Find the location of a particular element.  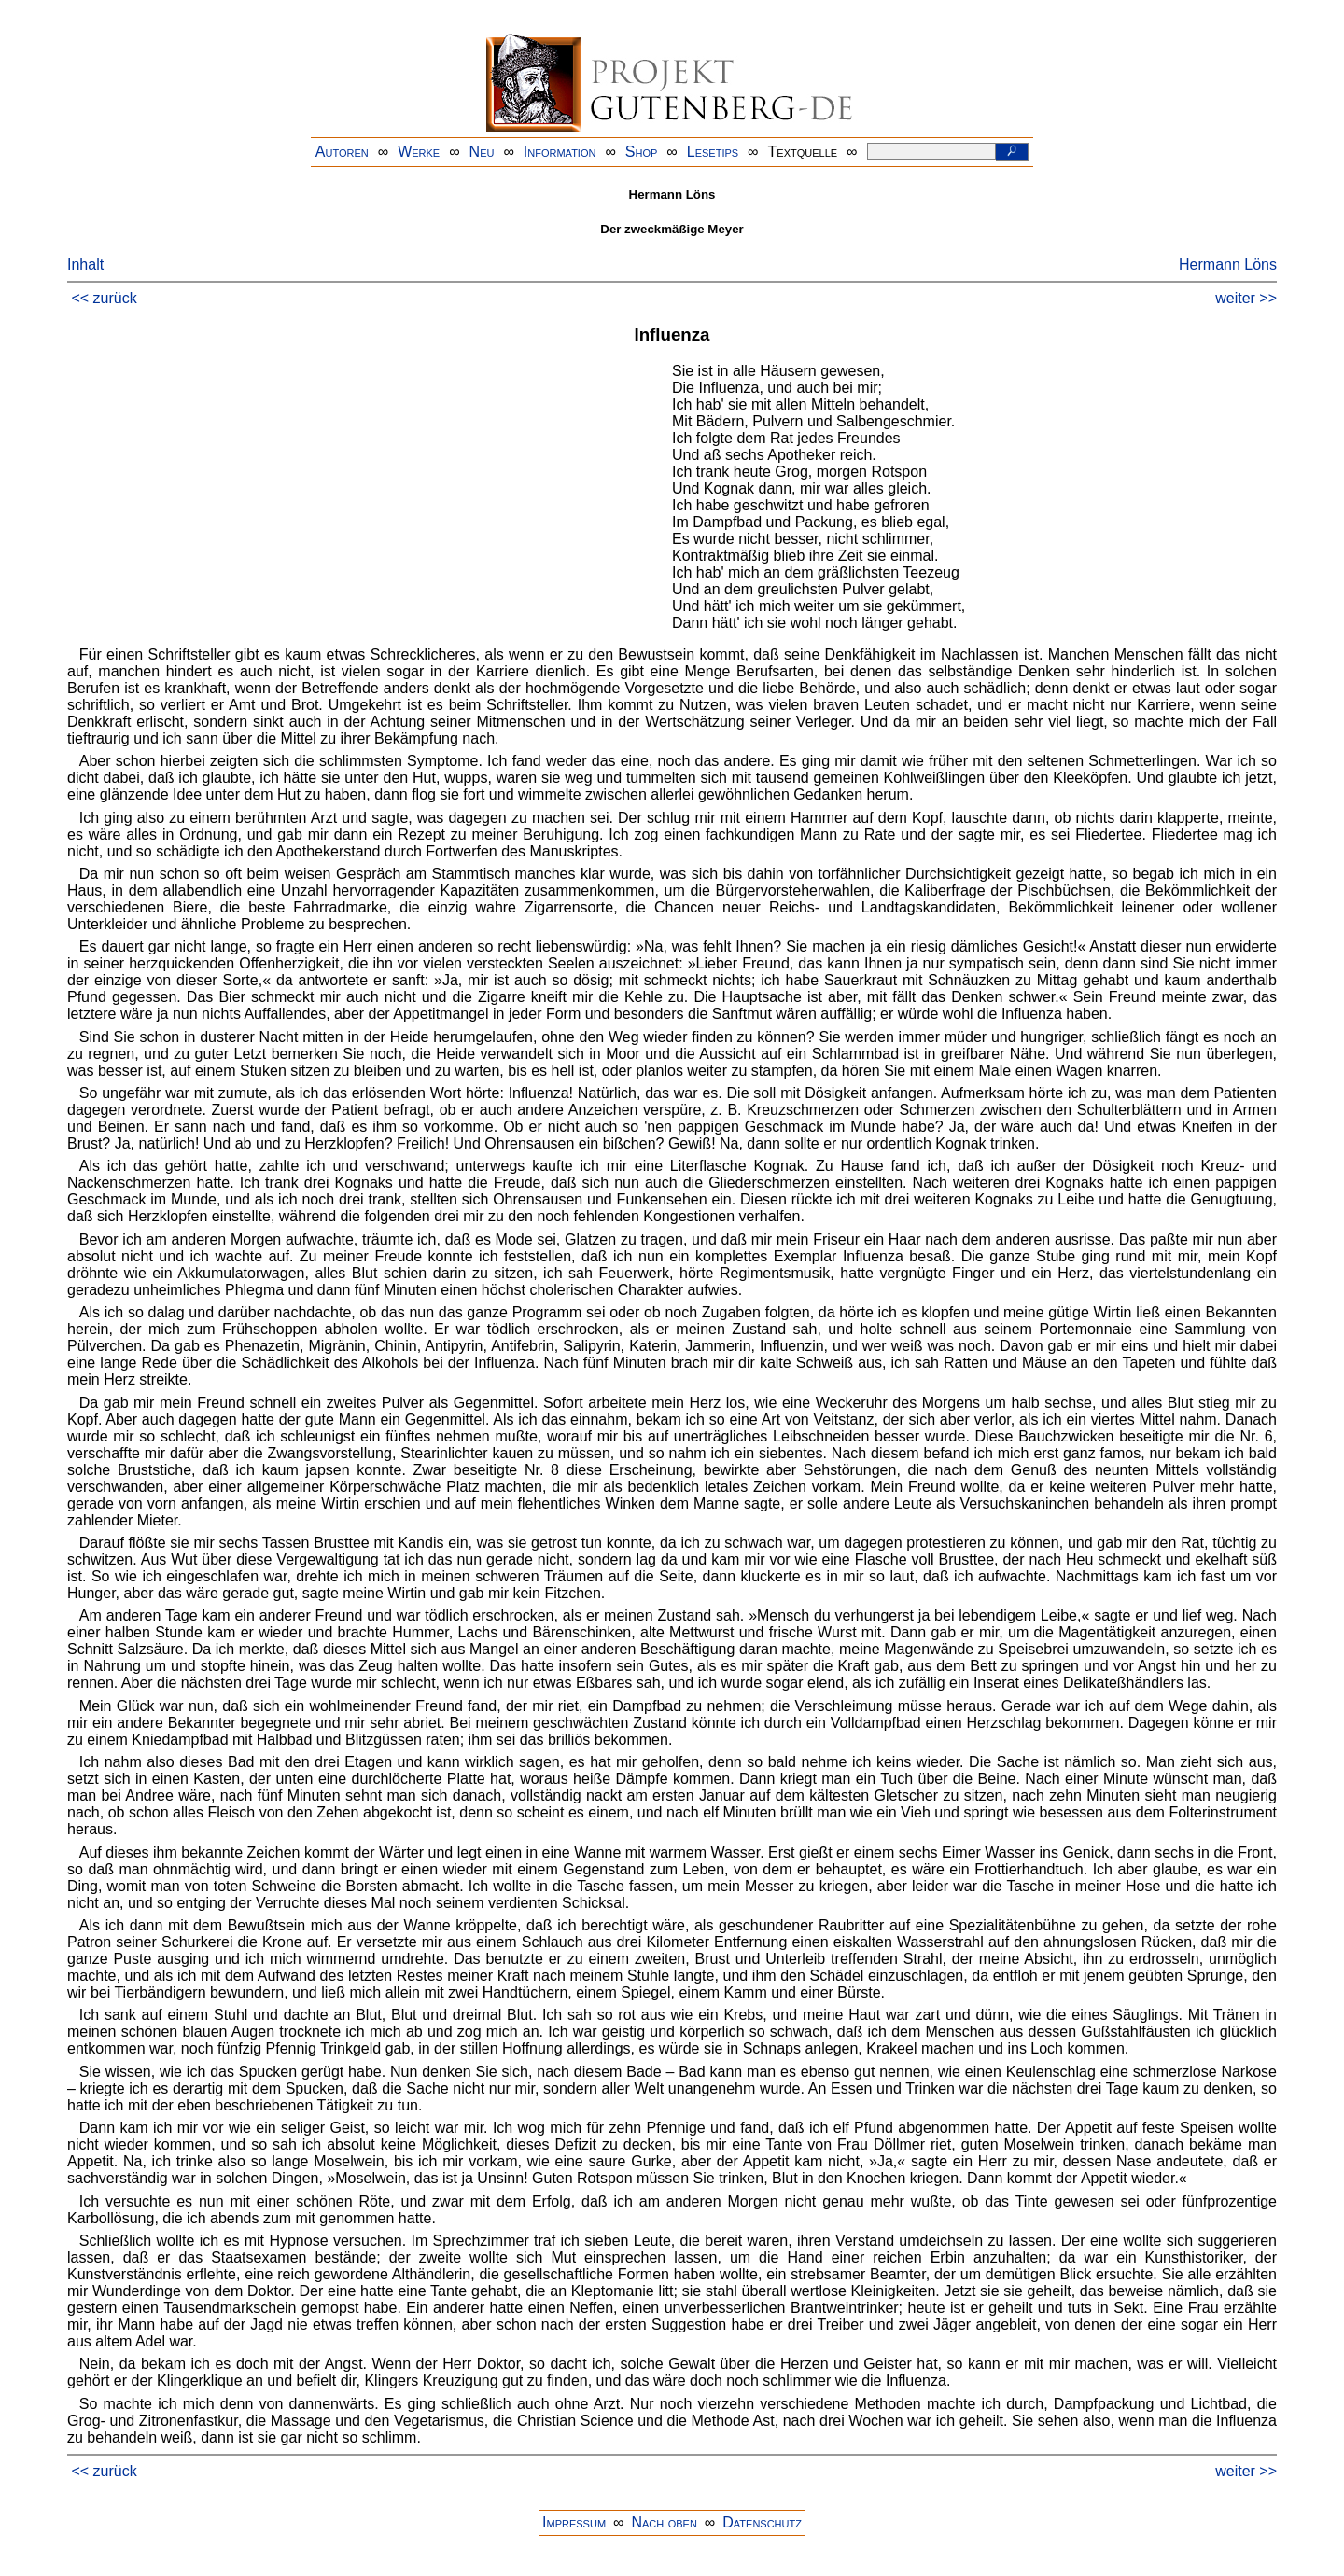

<< zurück is located at coordinates (103, 298).